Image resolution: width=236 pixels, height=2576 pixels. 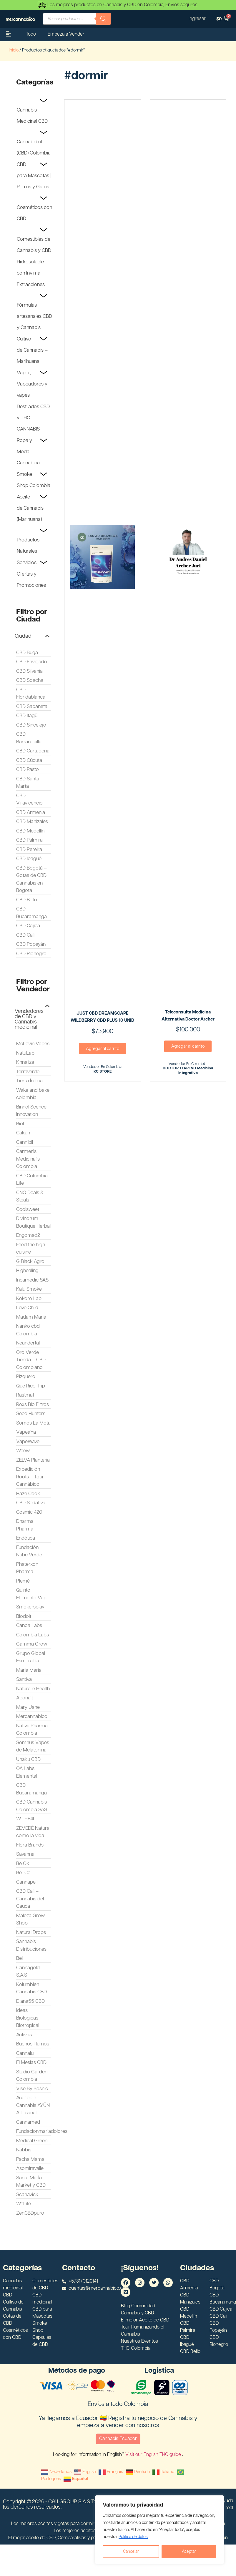 I want to click on CBD Manizales, so click(x=32, y=821).